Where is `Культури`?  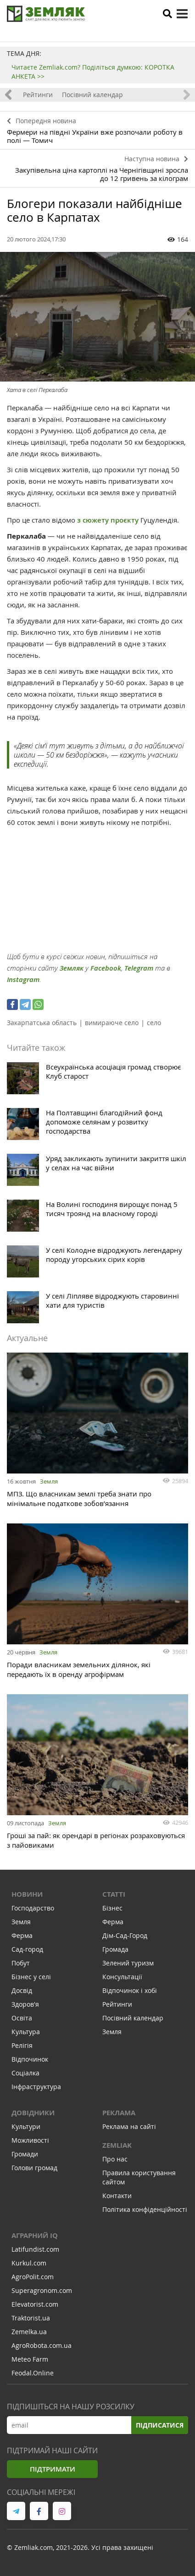 Культури is located at coordinates (25, 2126).